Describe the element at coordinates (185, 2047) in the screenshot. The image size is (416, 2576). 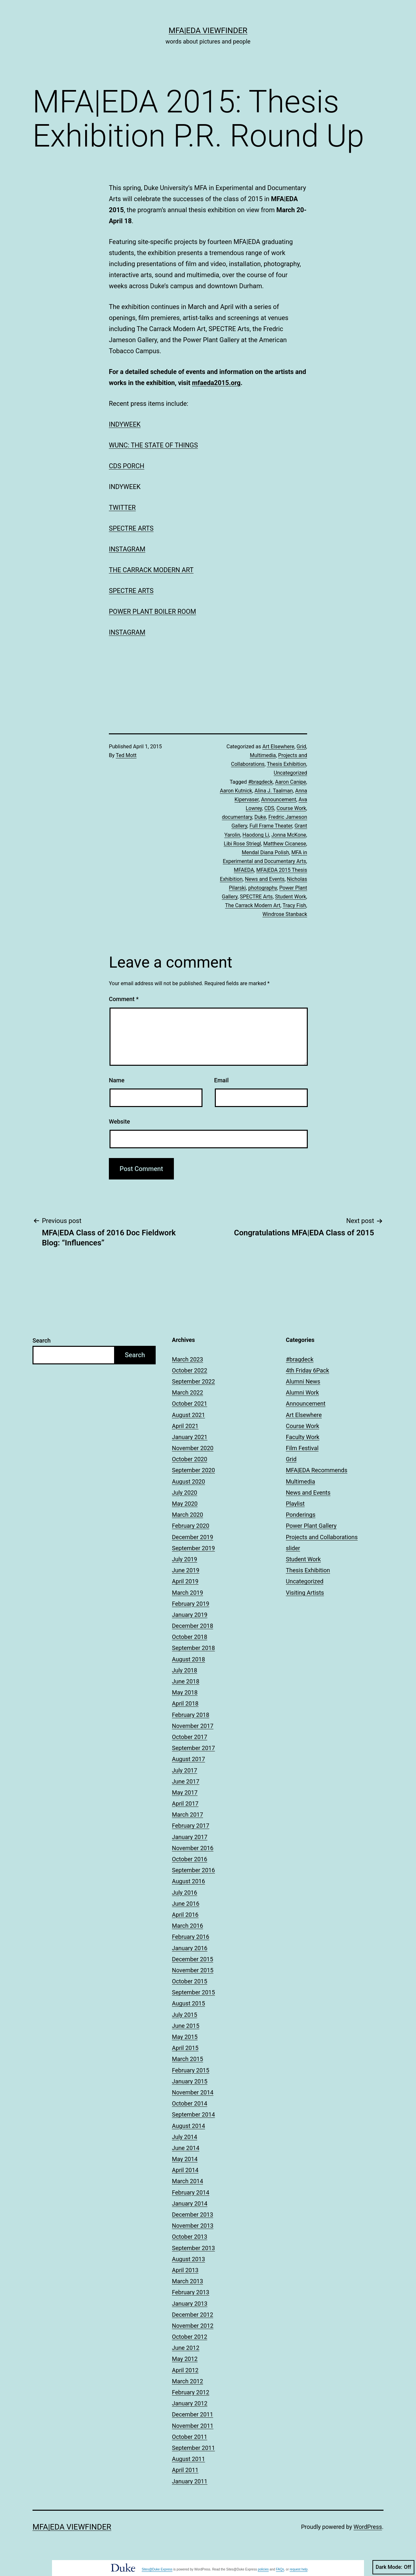
I see `April 2015` at that location.